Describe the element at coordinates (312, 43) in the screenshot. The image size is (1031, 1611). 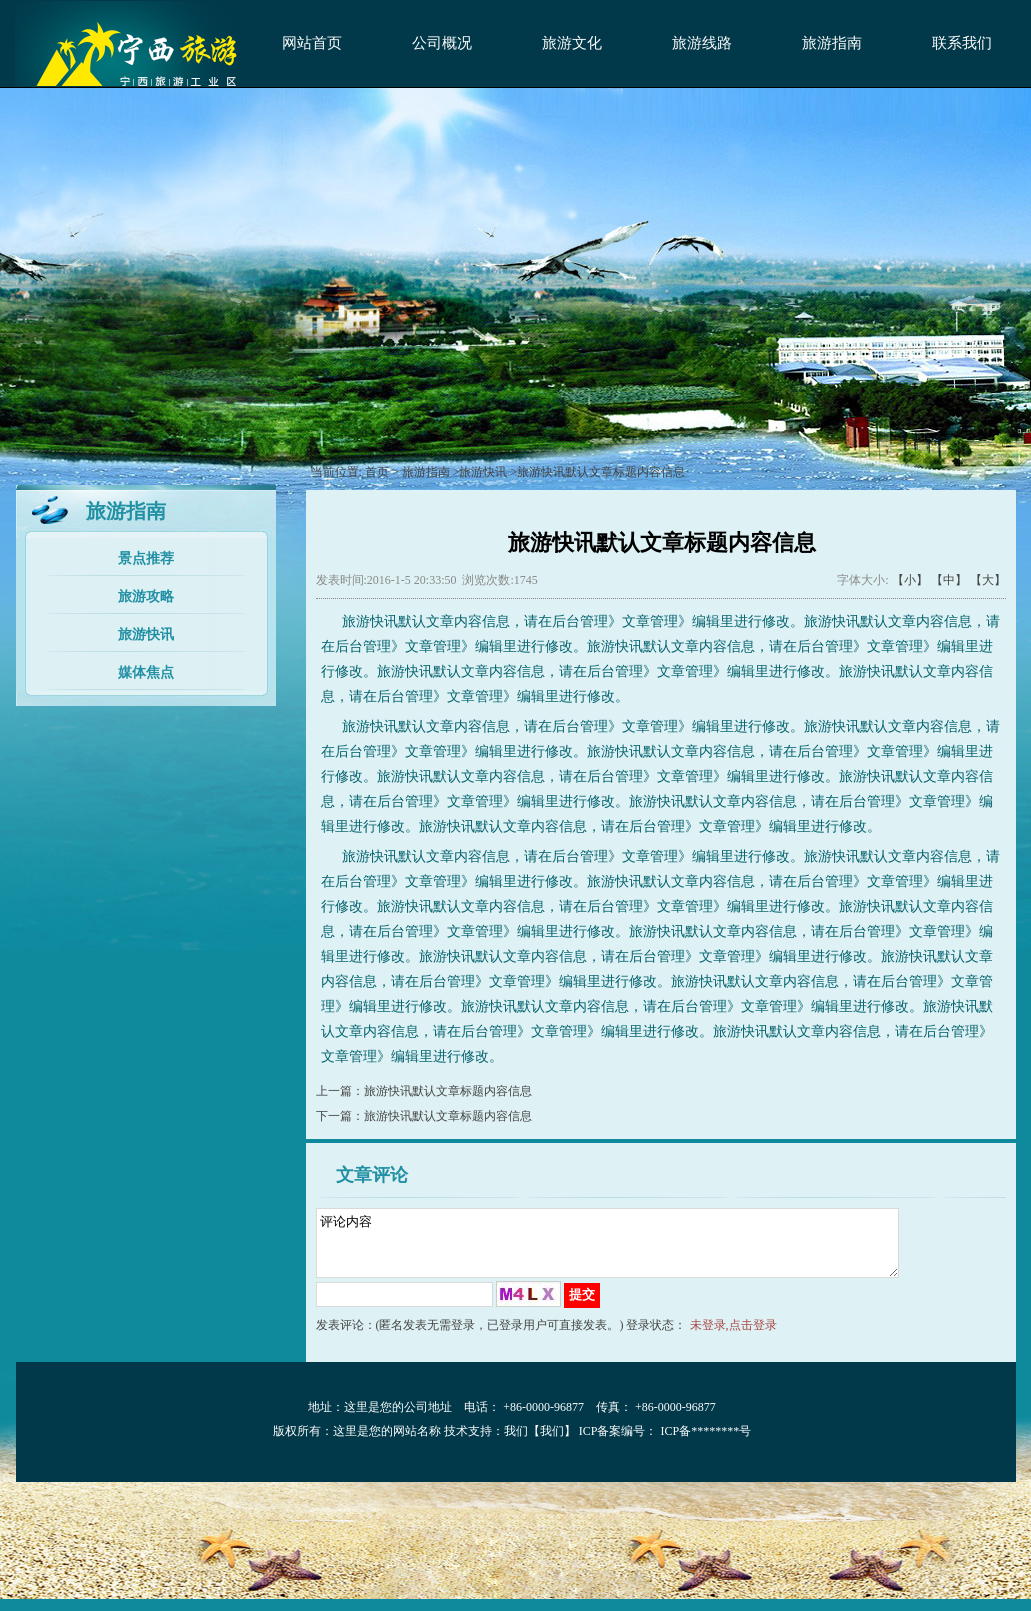
I see `网站首页` at that location.